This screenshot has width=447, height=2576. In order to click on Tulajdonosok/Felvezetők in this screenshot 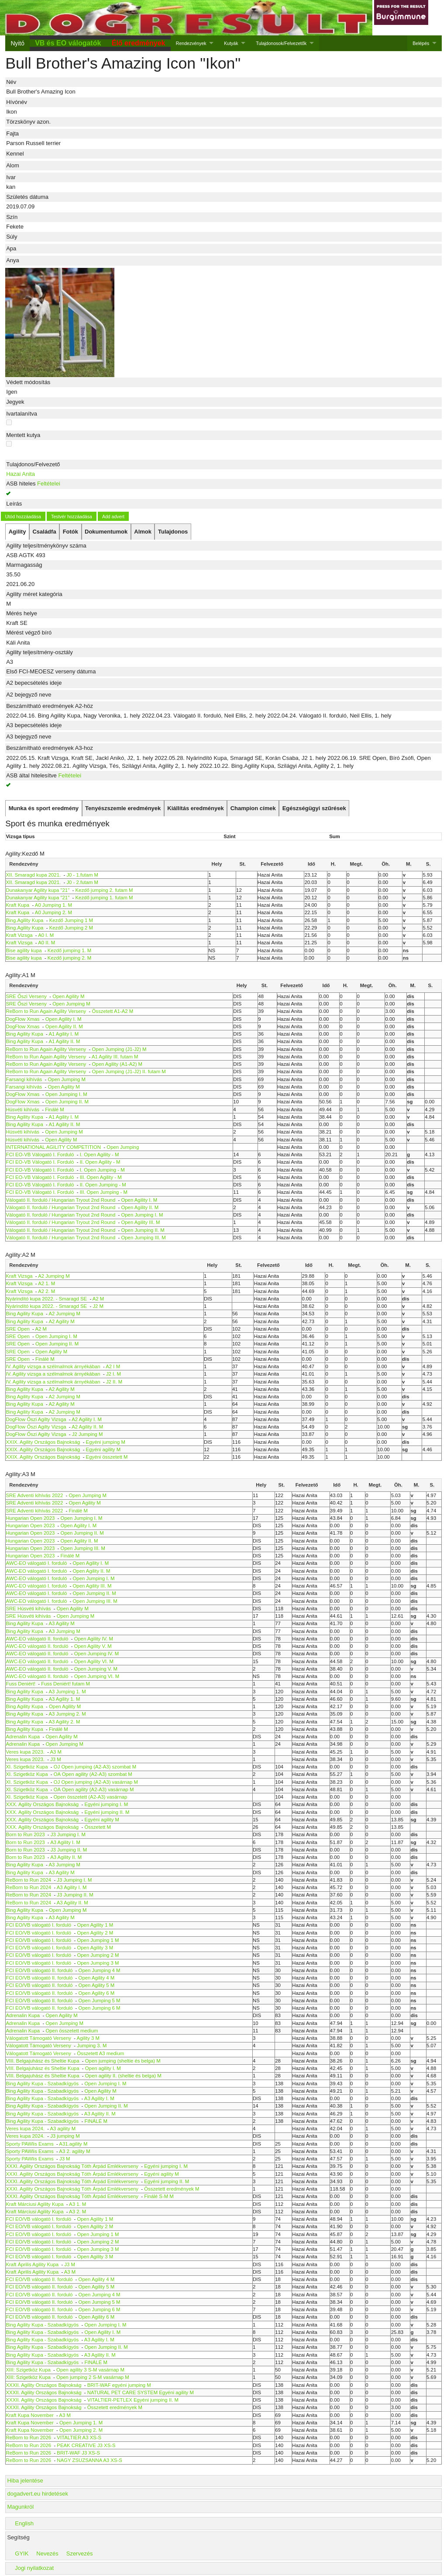, I will do `click(281, 43)`.